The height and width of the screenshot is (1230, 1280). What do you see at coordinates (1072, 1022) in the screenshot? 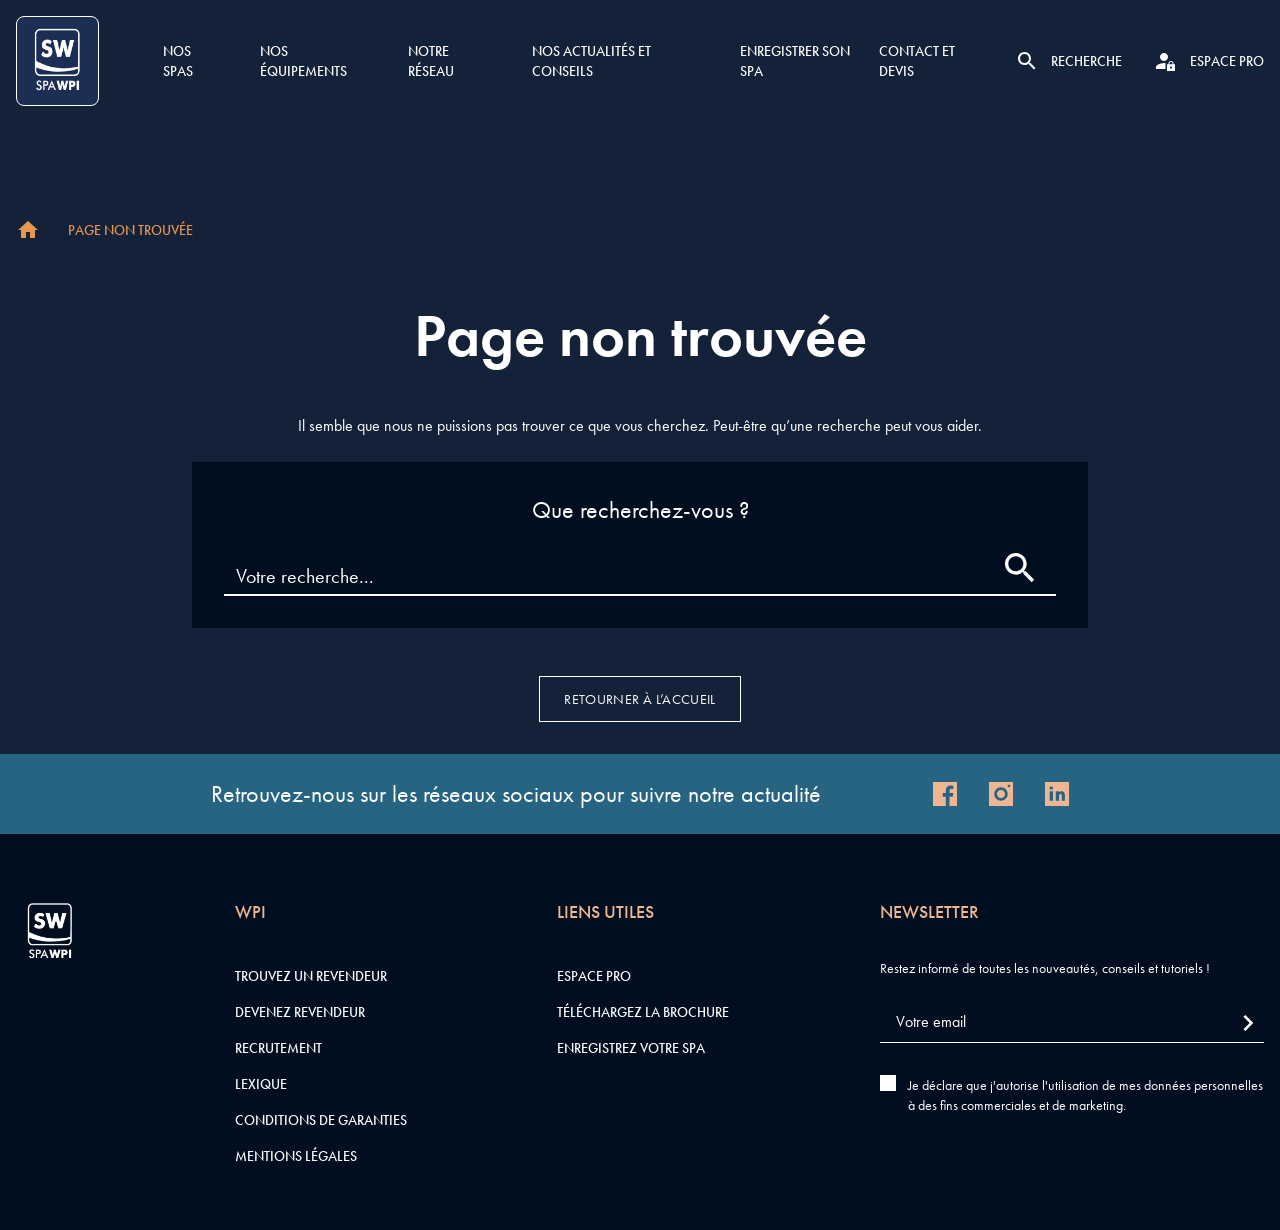
I see `[Votre email]` at bounding box center [1072, 1022].